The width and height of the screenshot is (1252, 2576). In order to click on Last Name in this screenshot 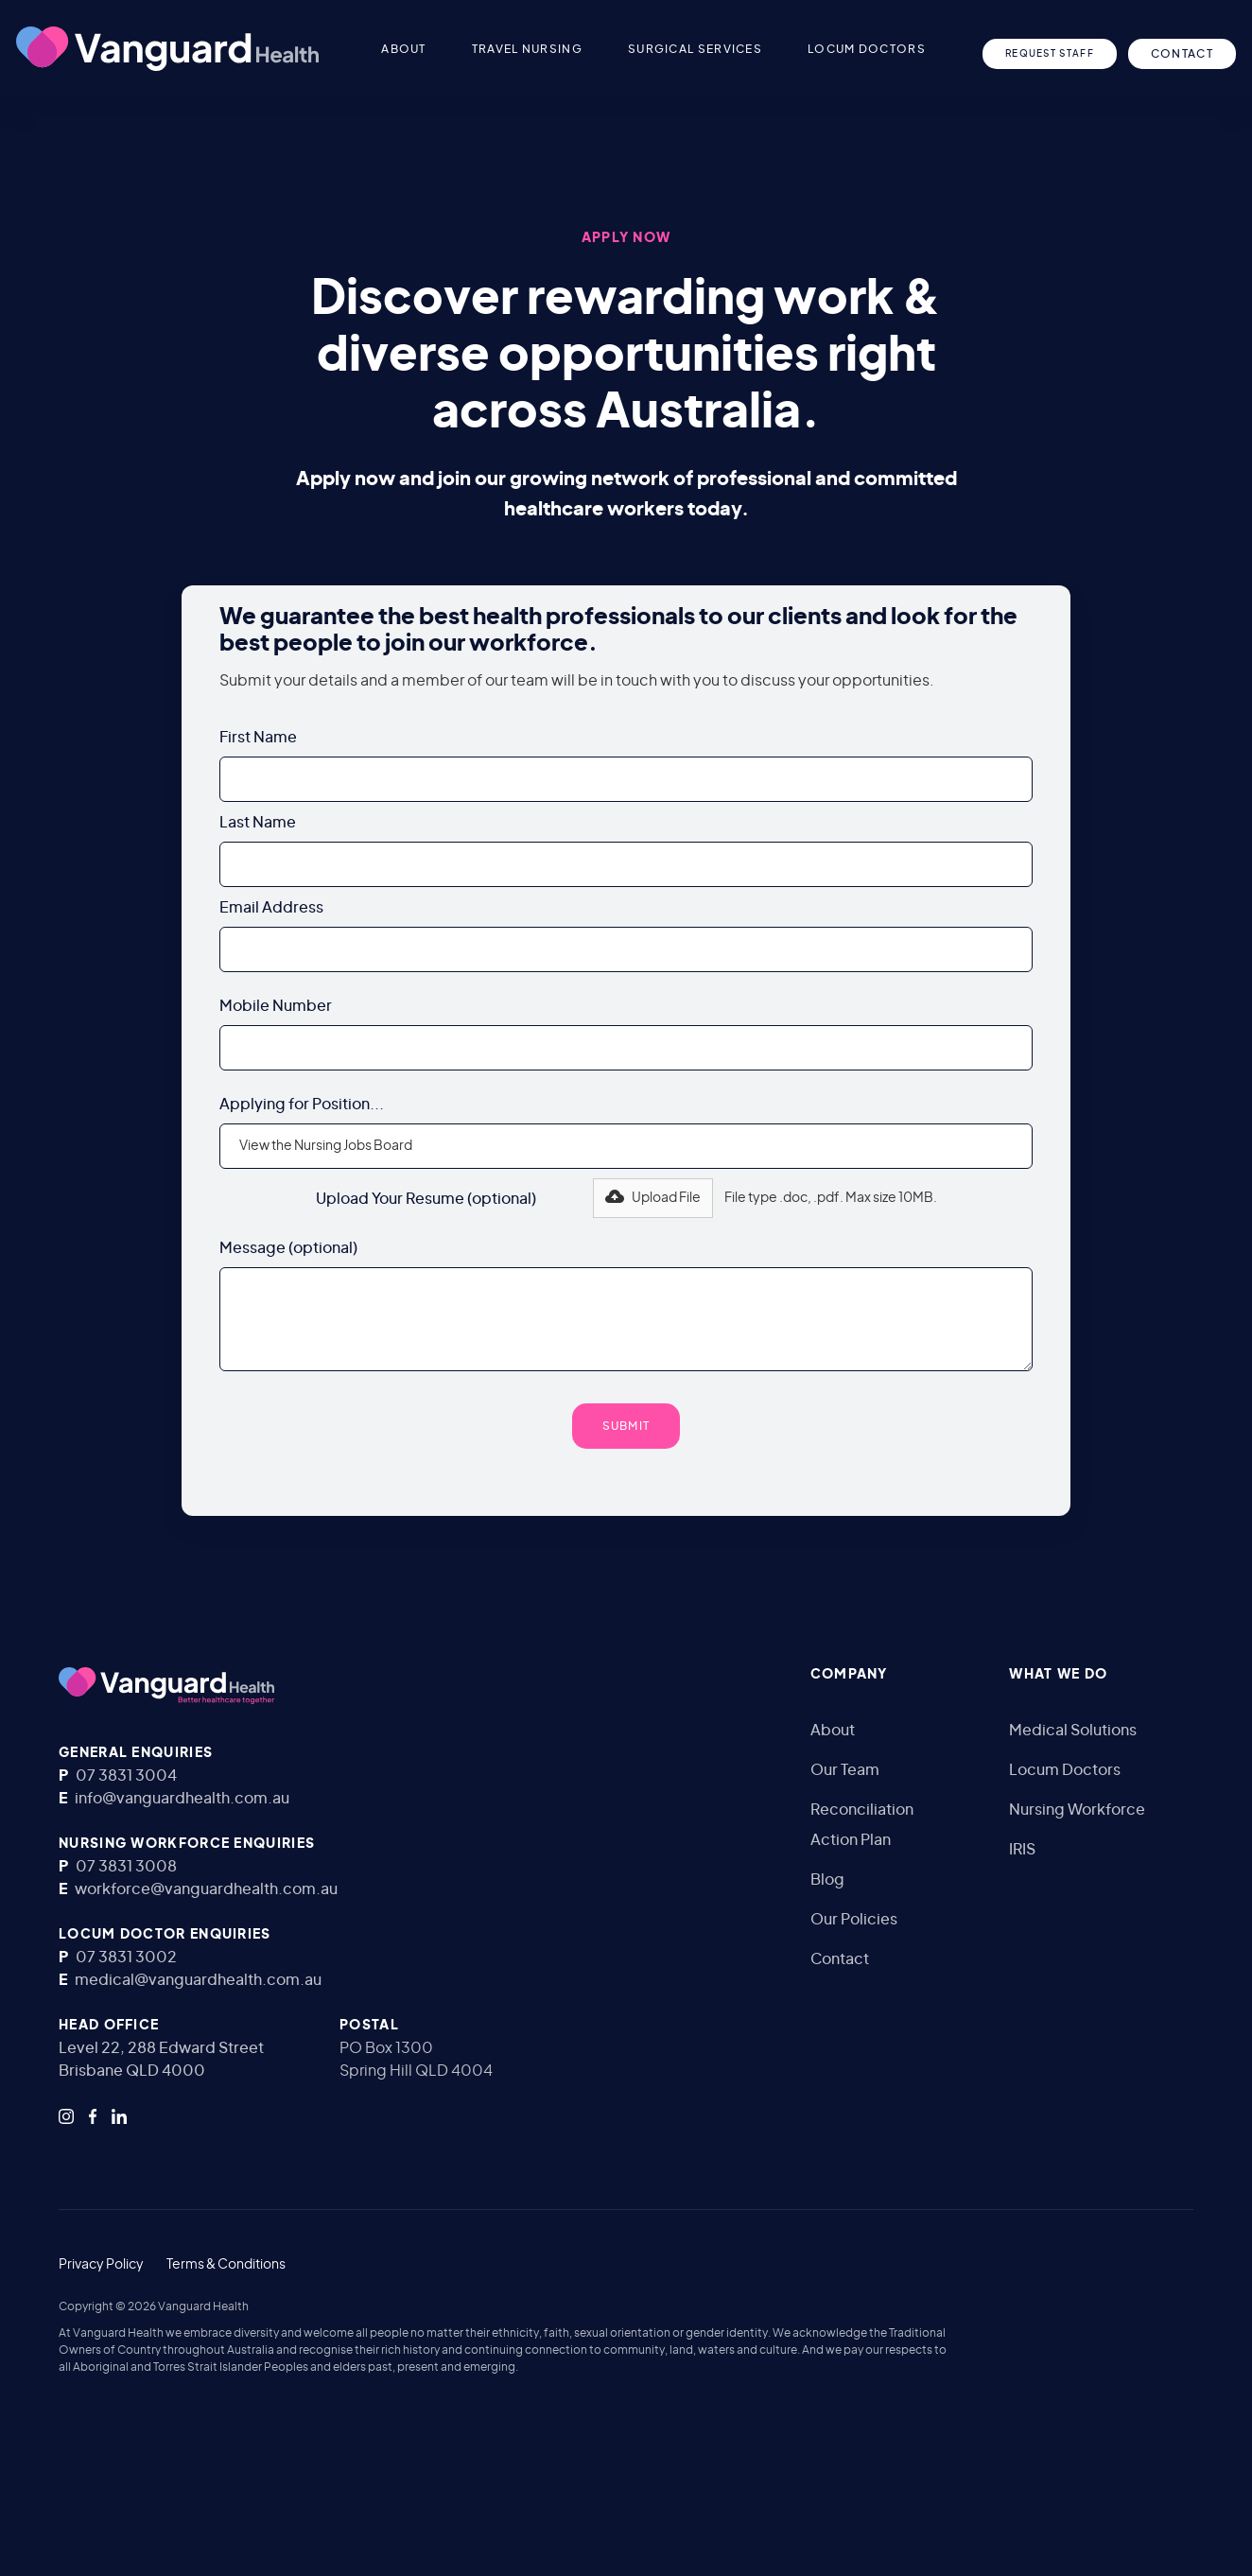, I will do `click(257, 822)`.